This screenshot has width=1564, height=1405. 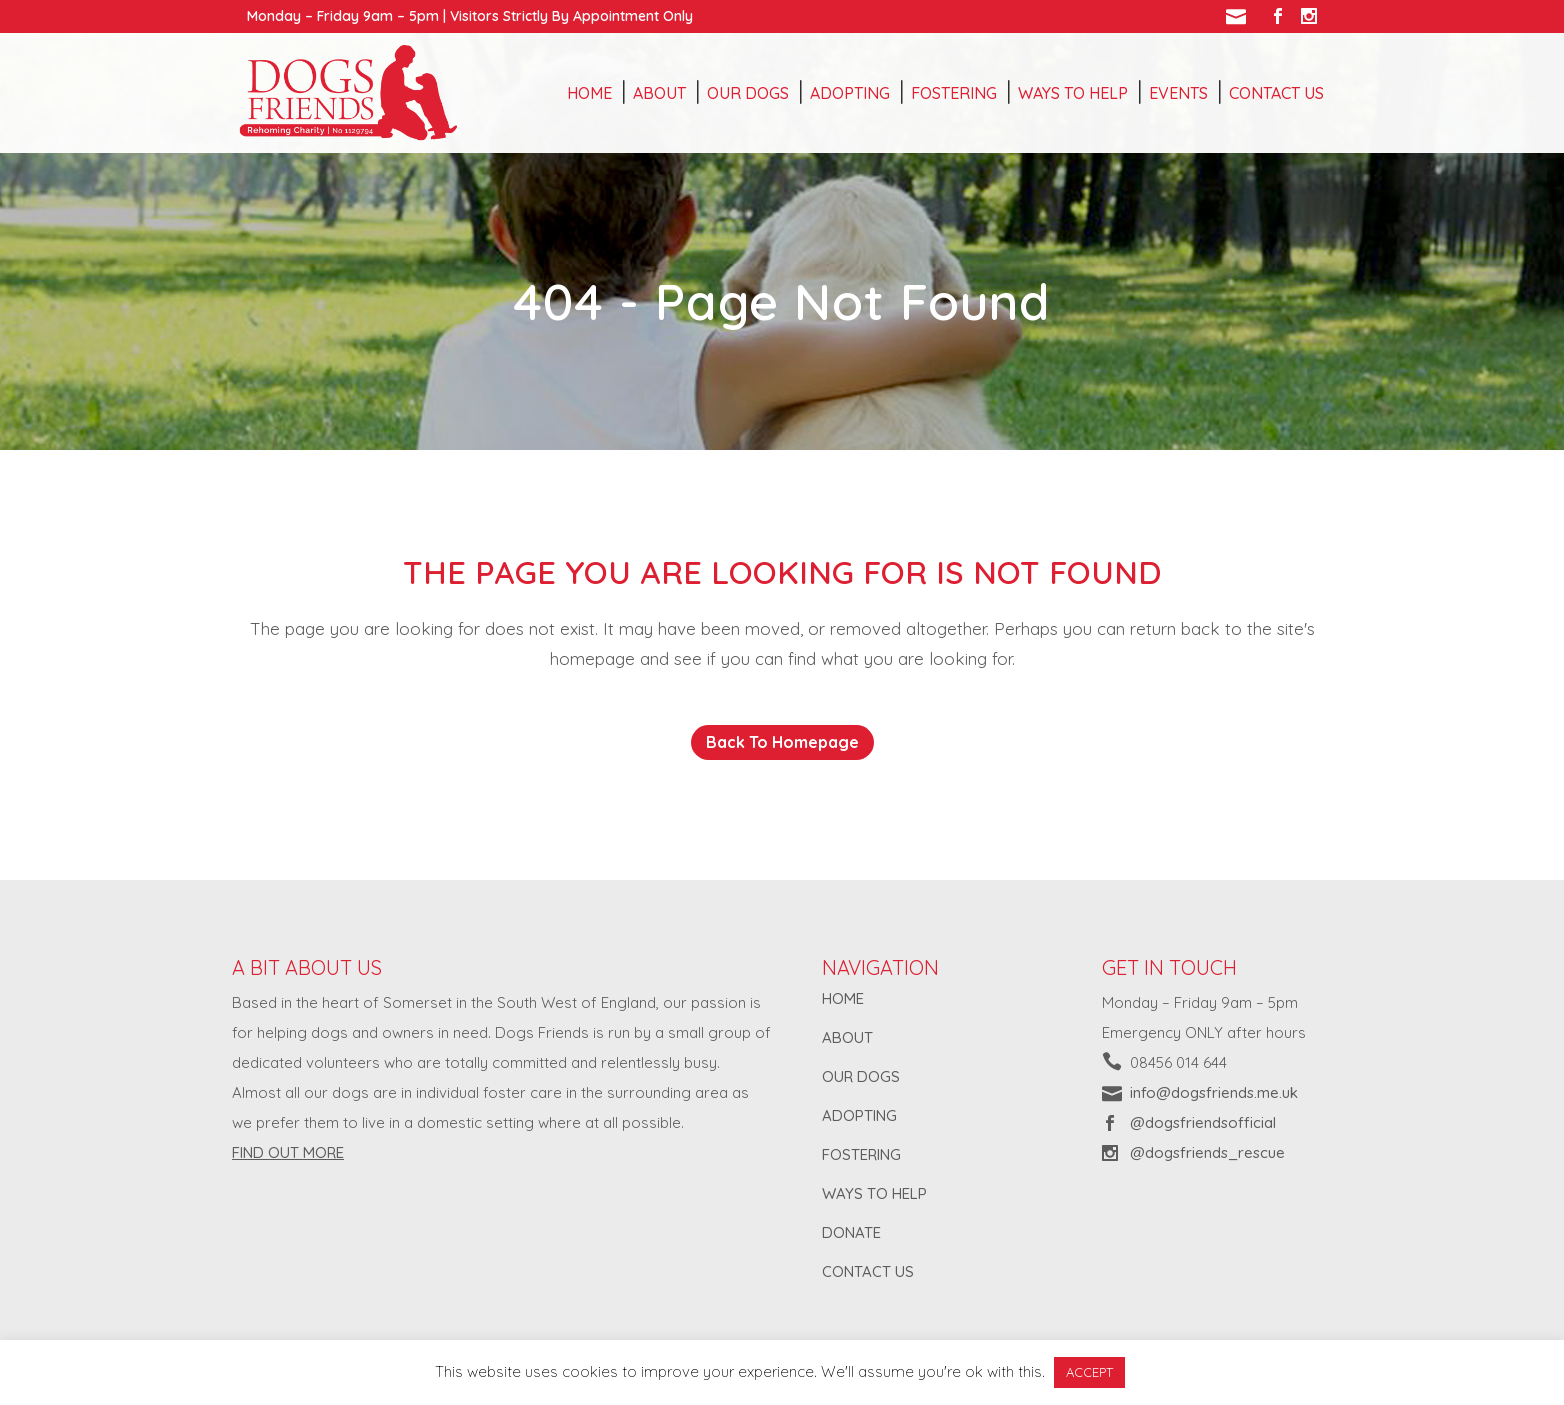 I want to click on ABOUT, so click(x=847, y=1037).